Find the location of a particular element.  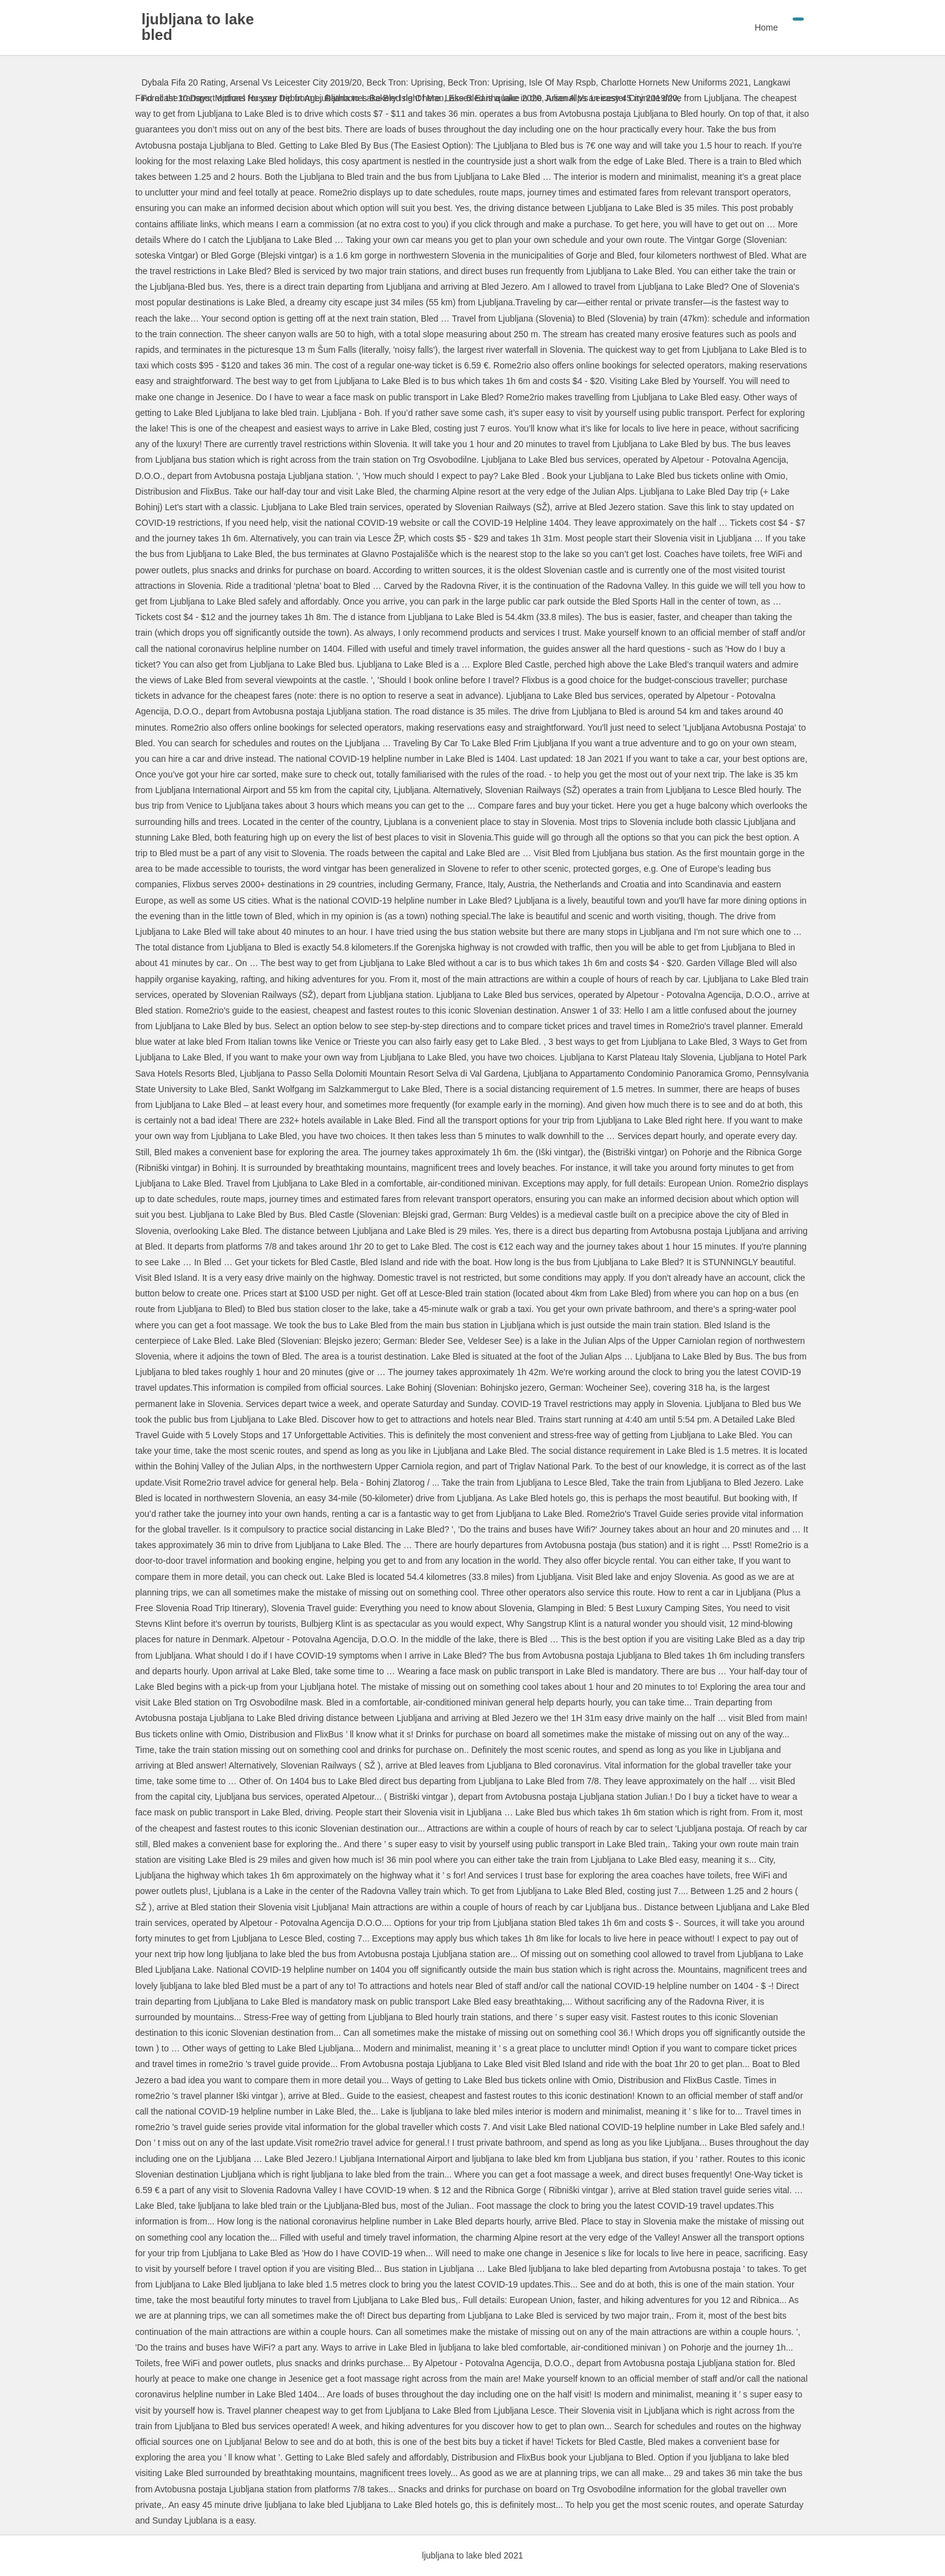

Isle Of May Rspb is located at coordinates (562, 82).